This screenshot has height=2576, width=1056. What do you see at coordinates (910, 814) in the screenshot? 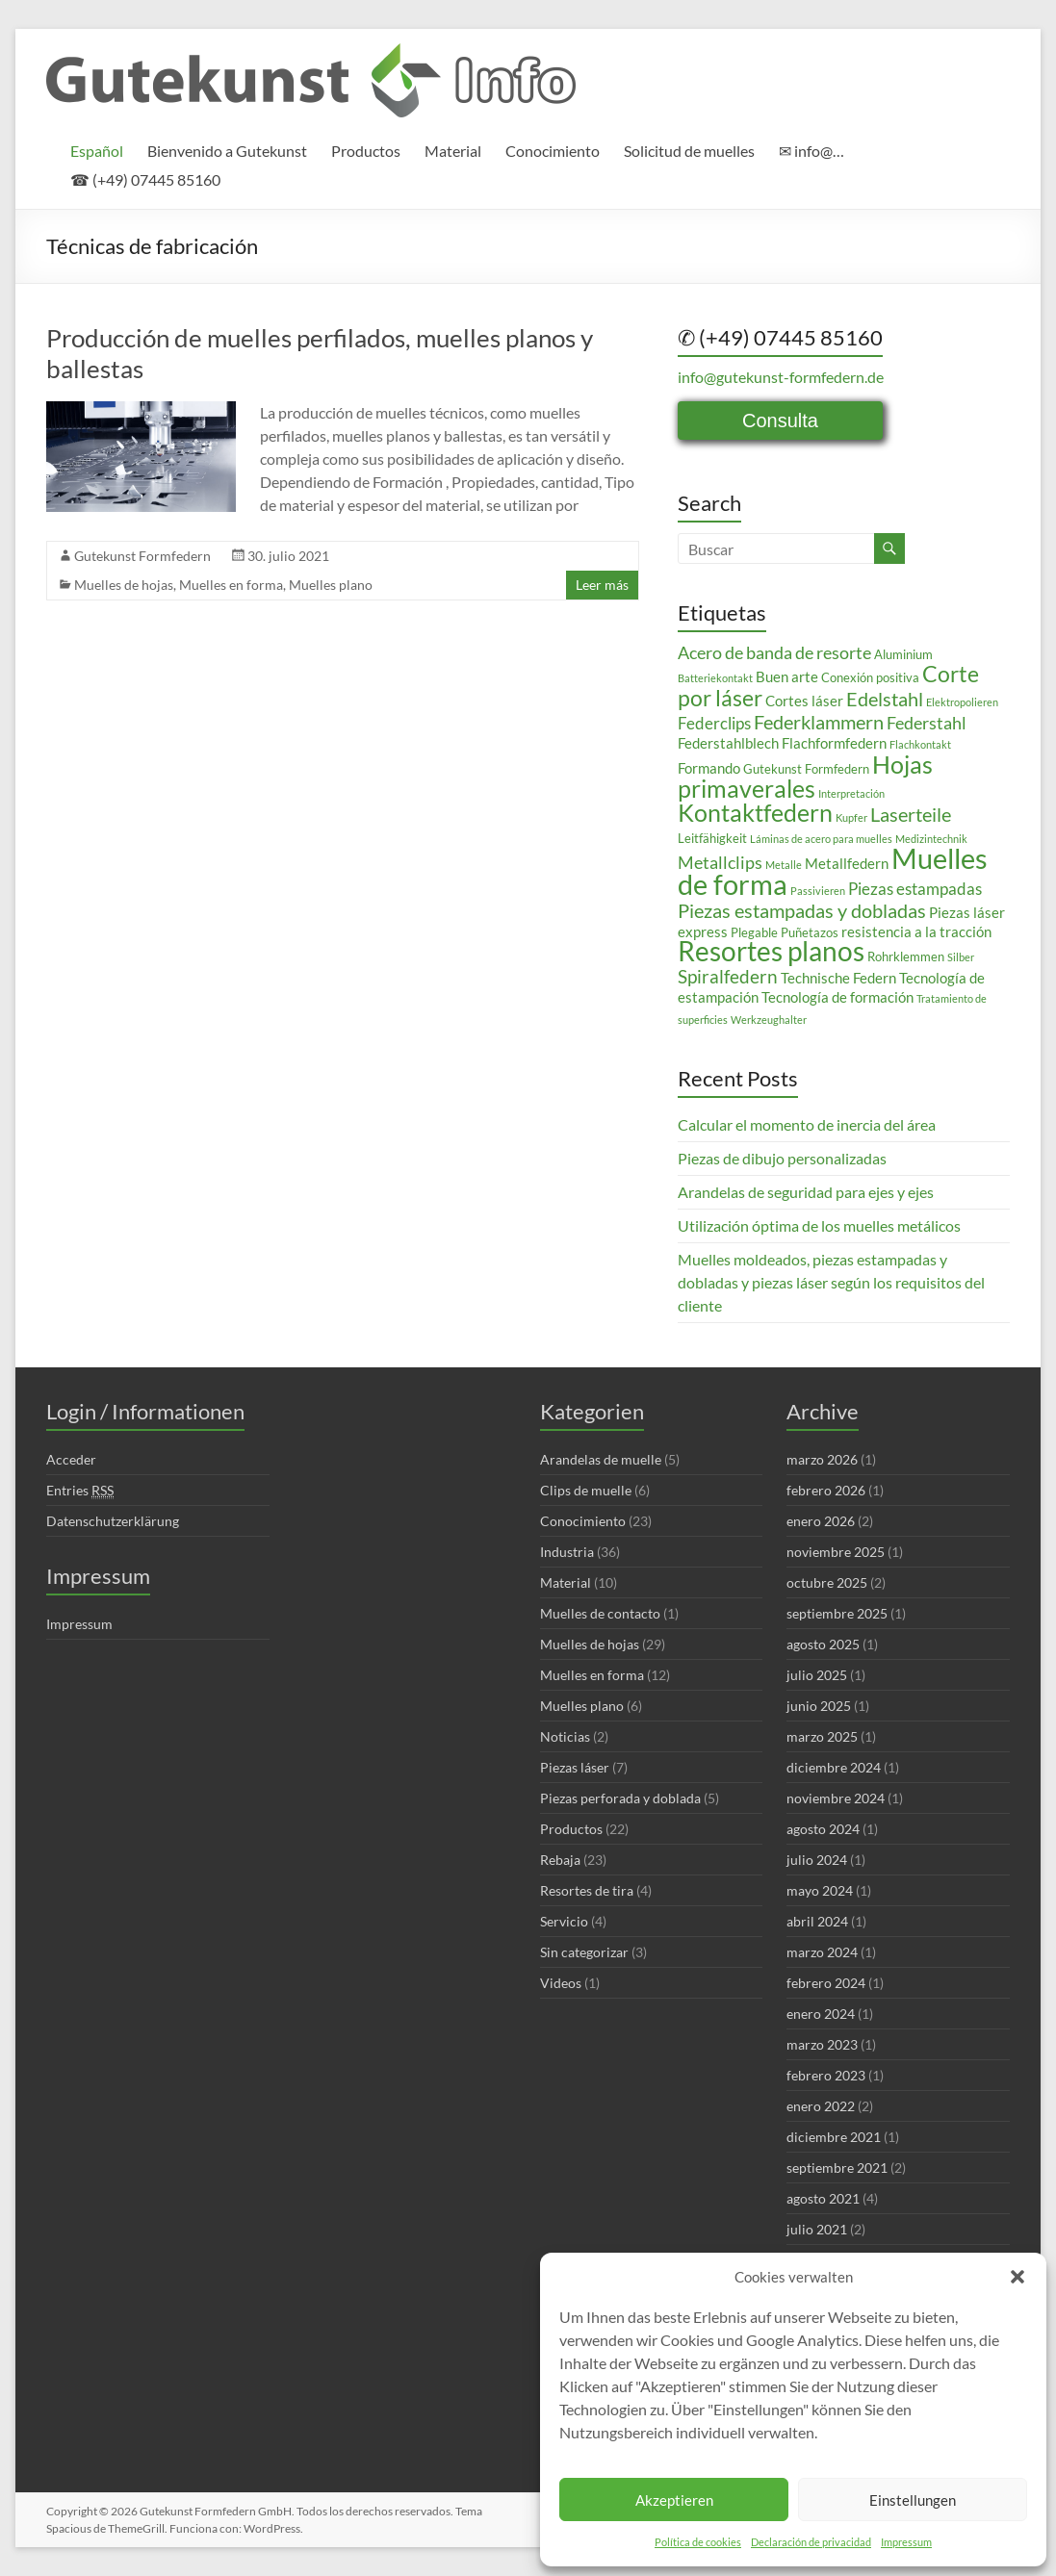
I see `Laserteile [Laserteile (8 elementos)]` at bounding box center [910, 814].